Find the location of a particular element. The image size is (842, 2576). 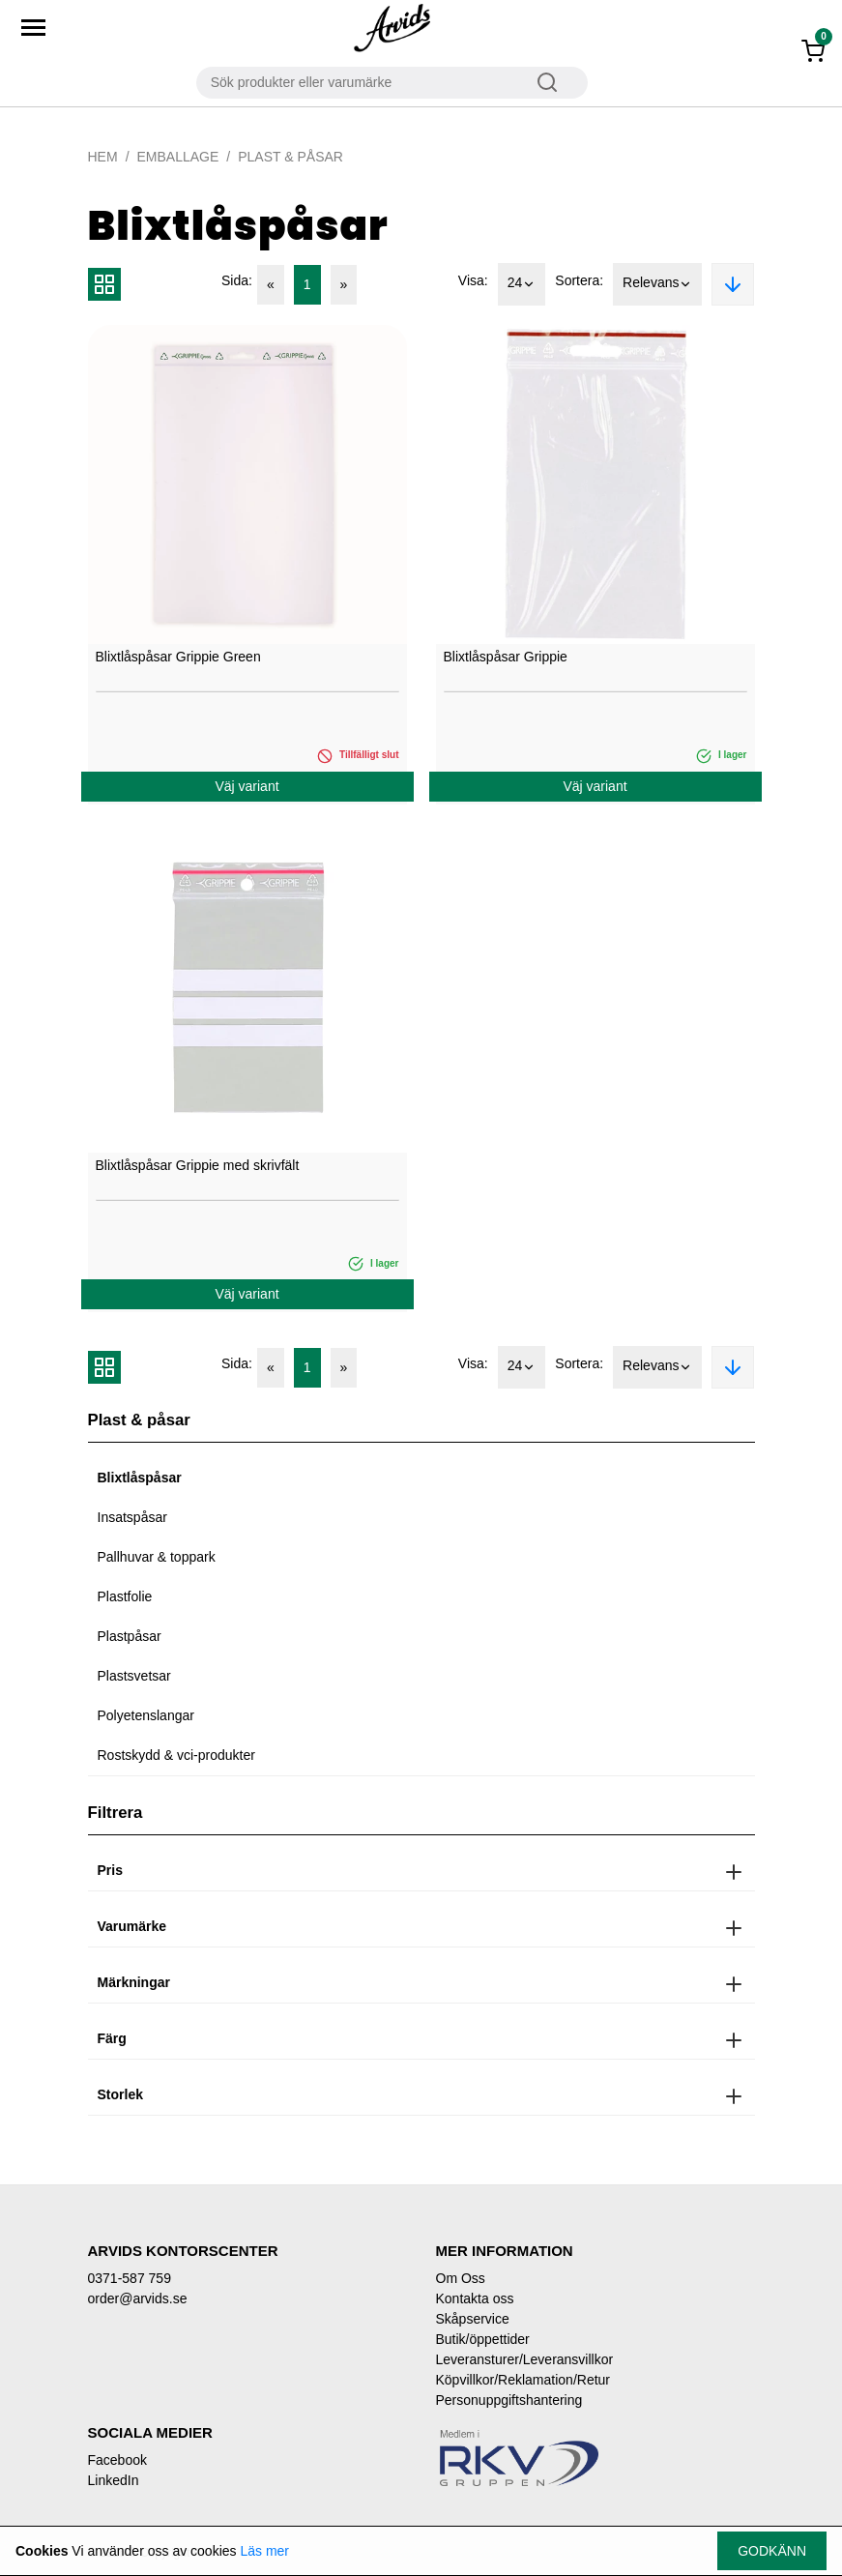

Sida: is located at coordinates (236, 280).